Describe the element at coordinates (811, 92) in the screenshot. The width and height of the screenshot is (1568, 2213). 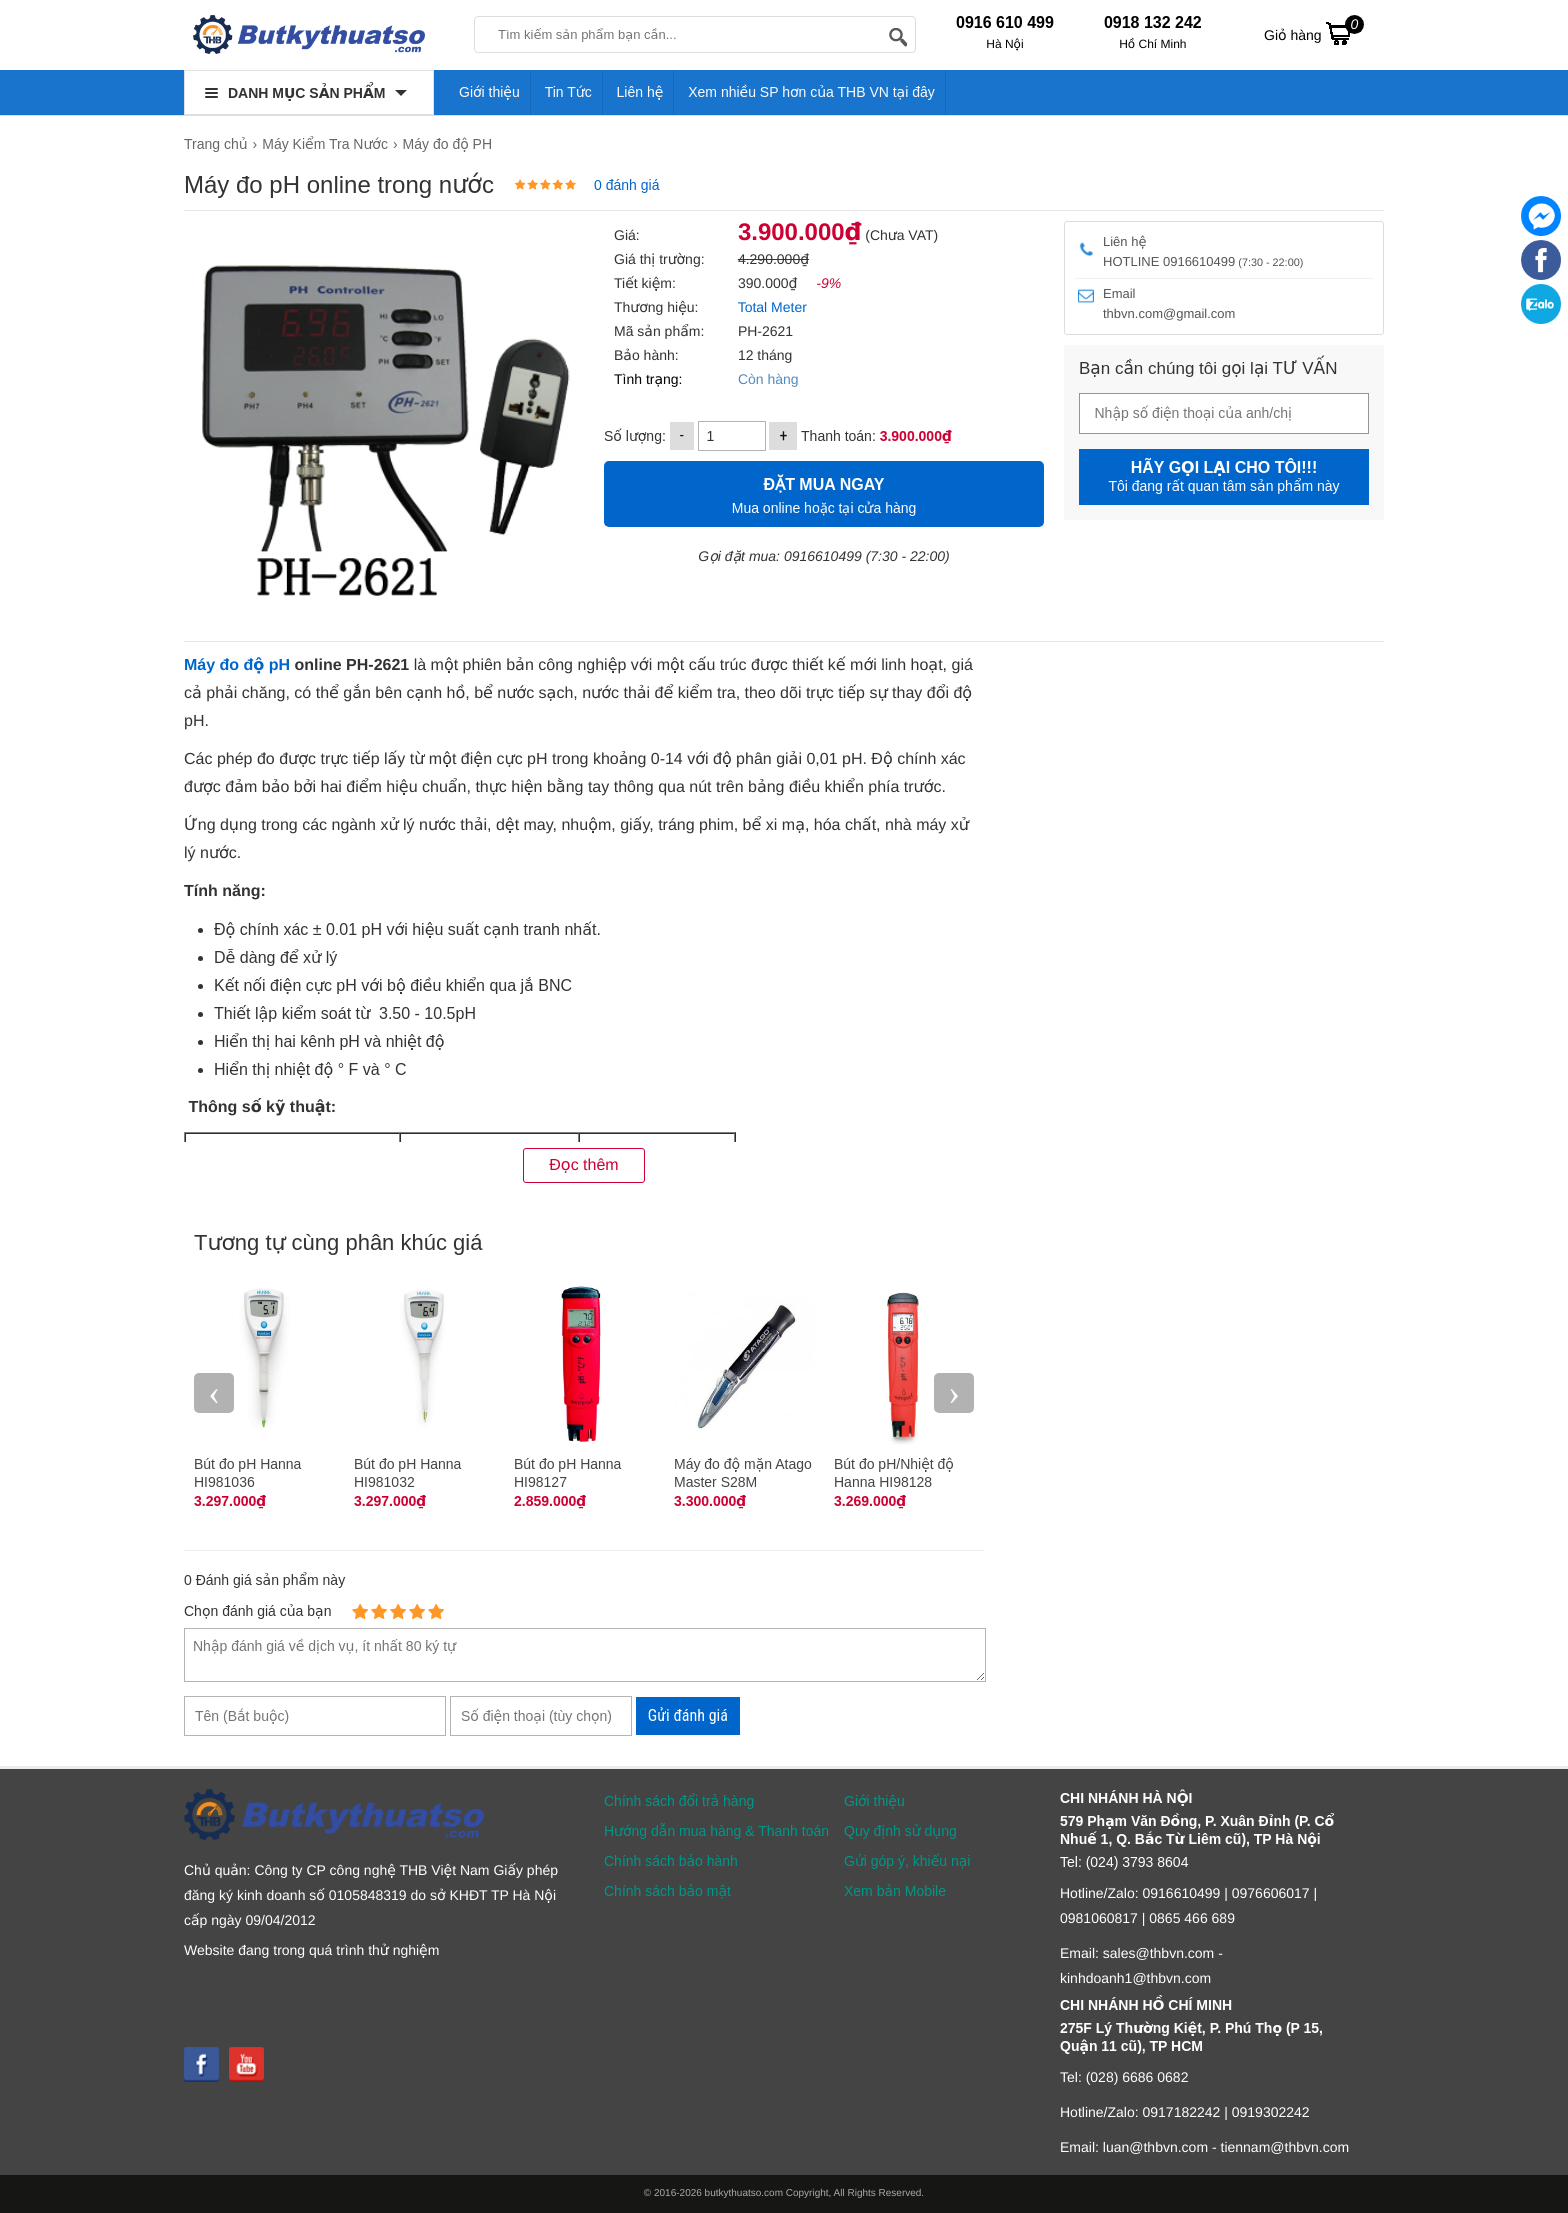
I see `Xem nhiều SP hơn của THB VN tại đây` at that location.